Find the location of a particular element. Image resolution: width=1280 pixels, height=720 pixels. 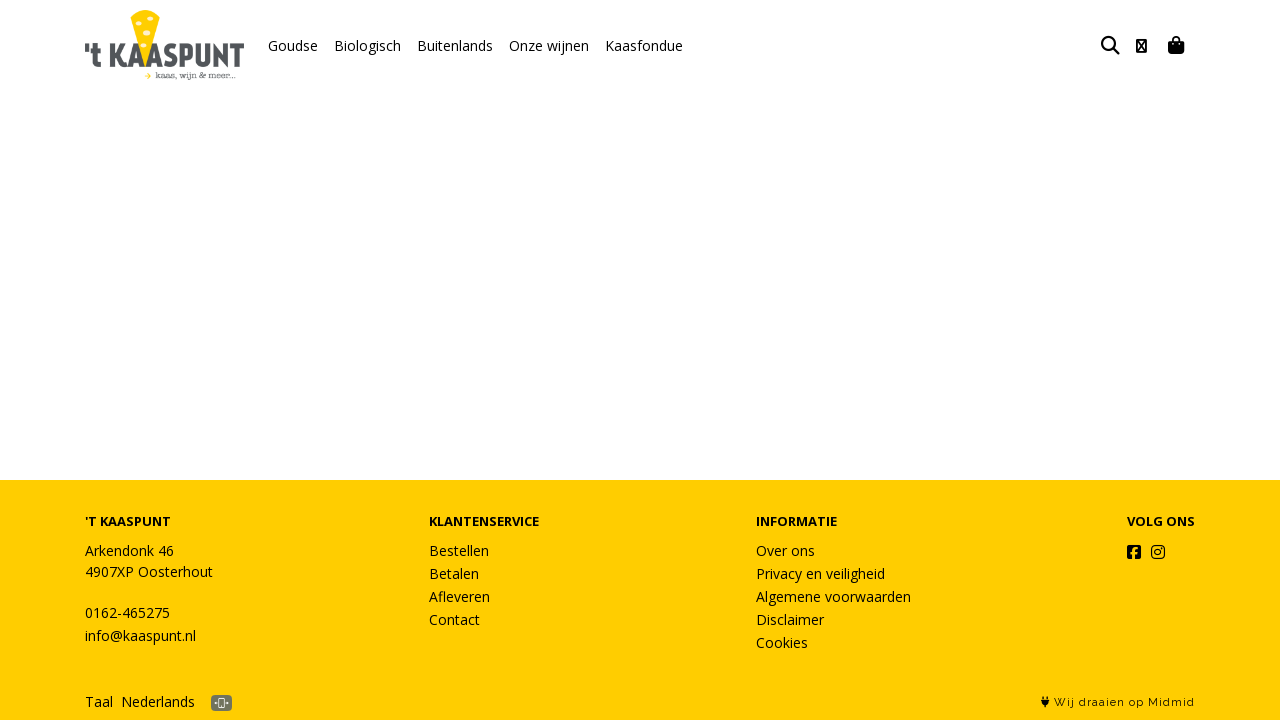

Wij draaien op Midmid is located at coordinates (1118, 702).